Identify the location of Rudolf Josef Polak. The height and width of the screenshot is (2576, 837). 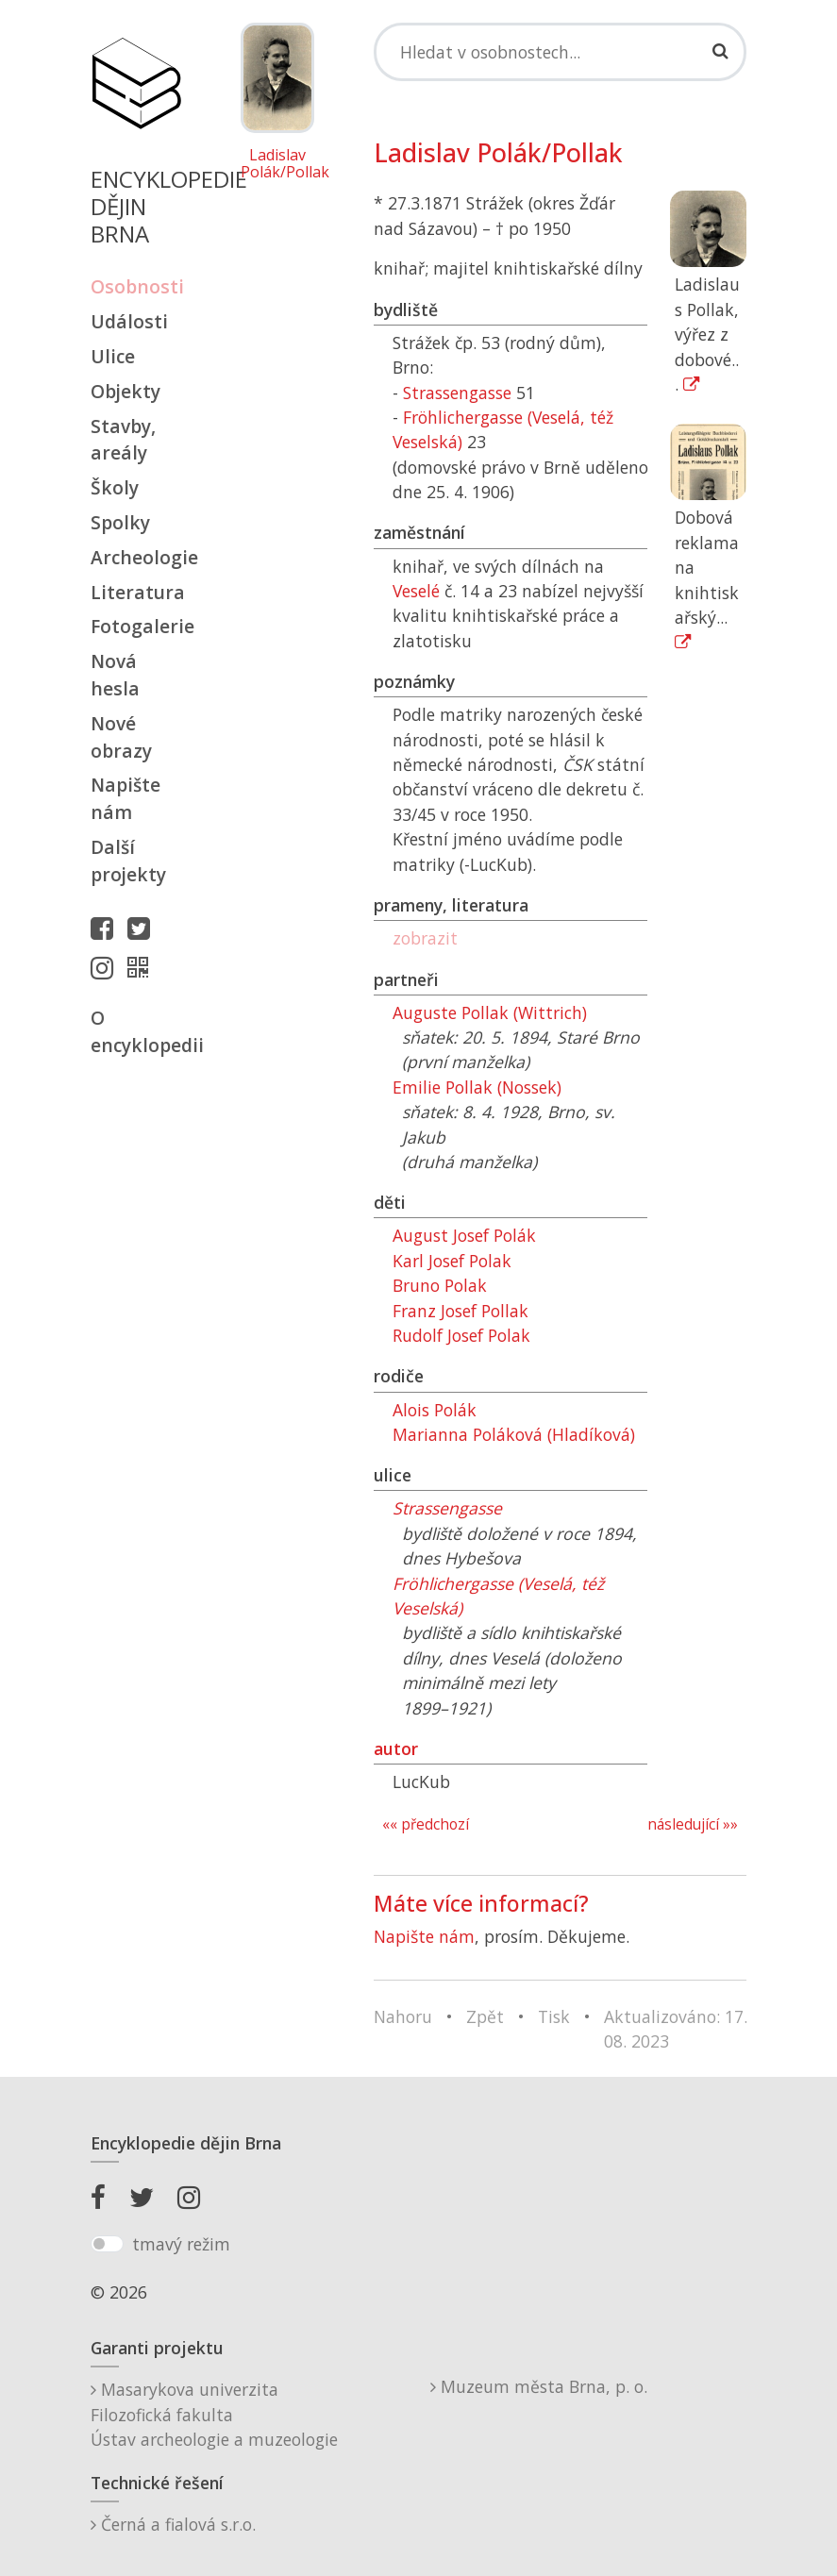
(461, 1335).